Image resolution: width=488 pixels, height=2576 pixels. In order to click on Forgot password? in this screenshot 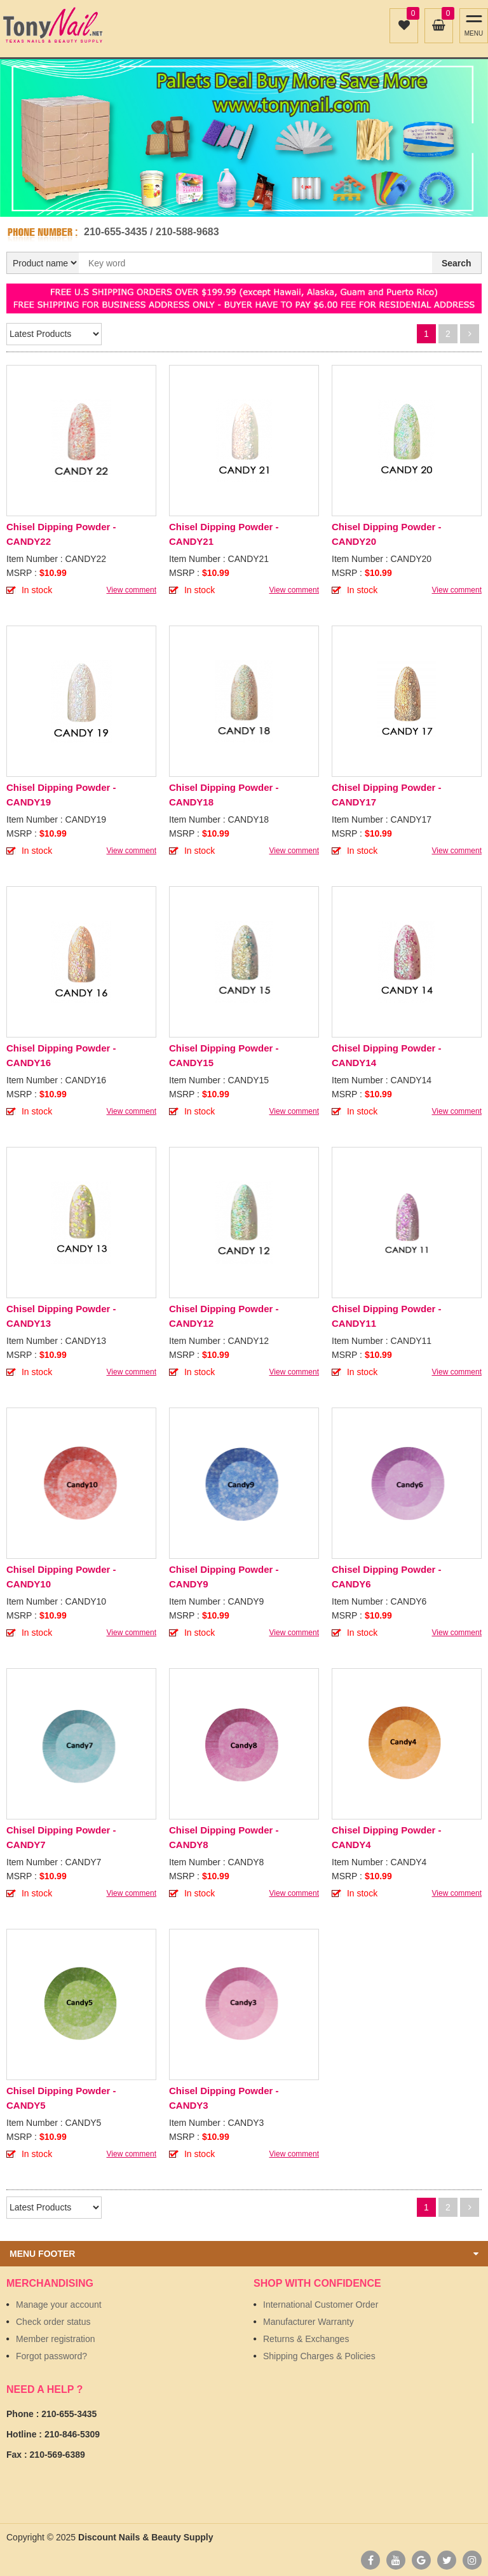, I will do `click(51, 2356)`.